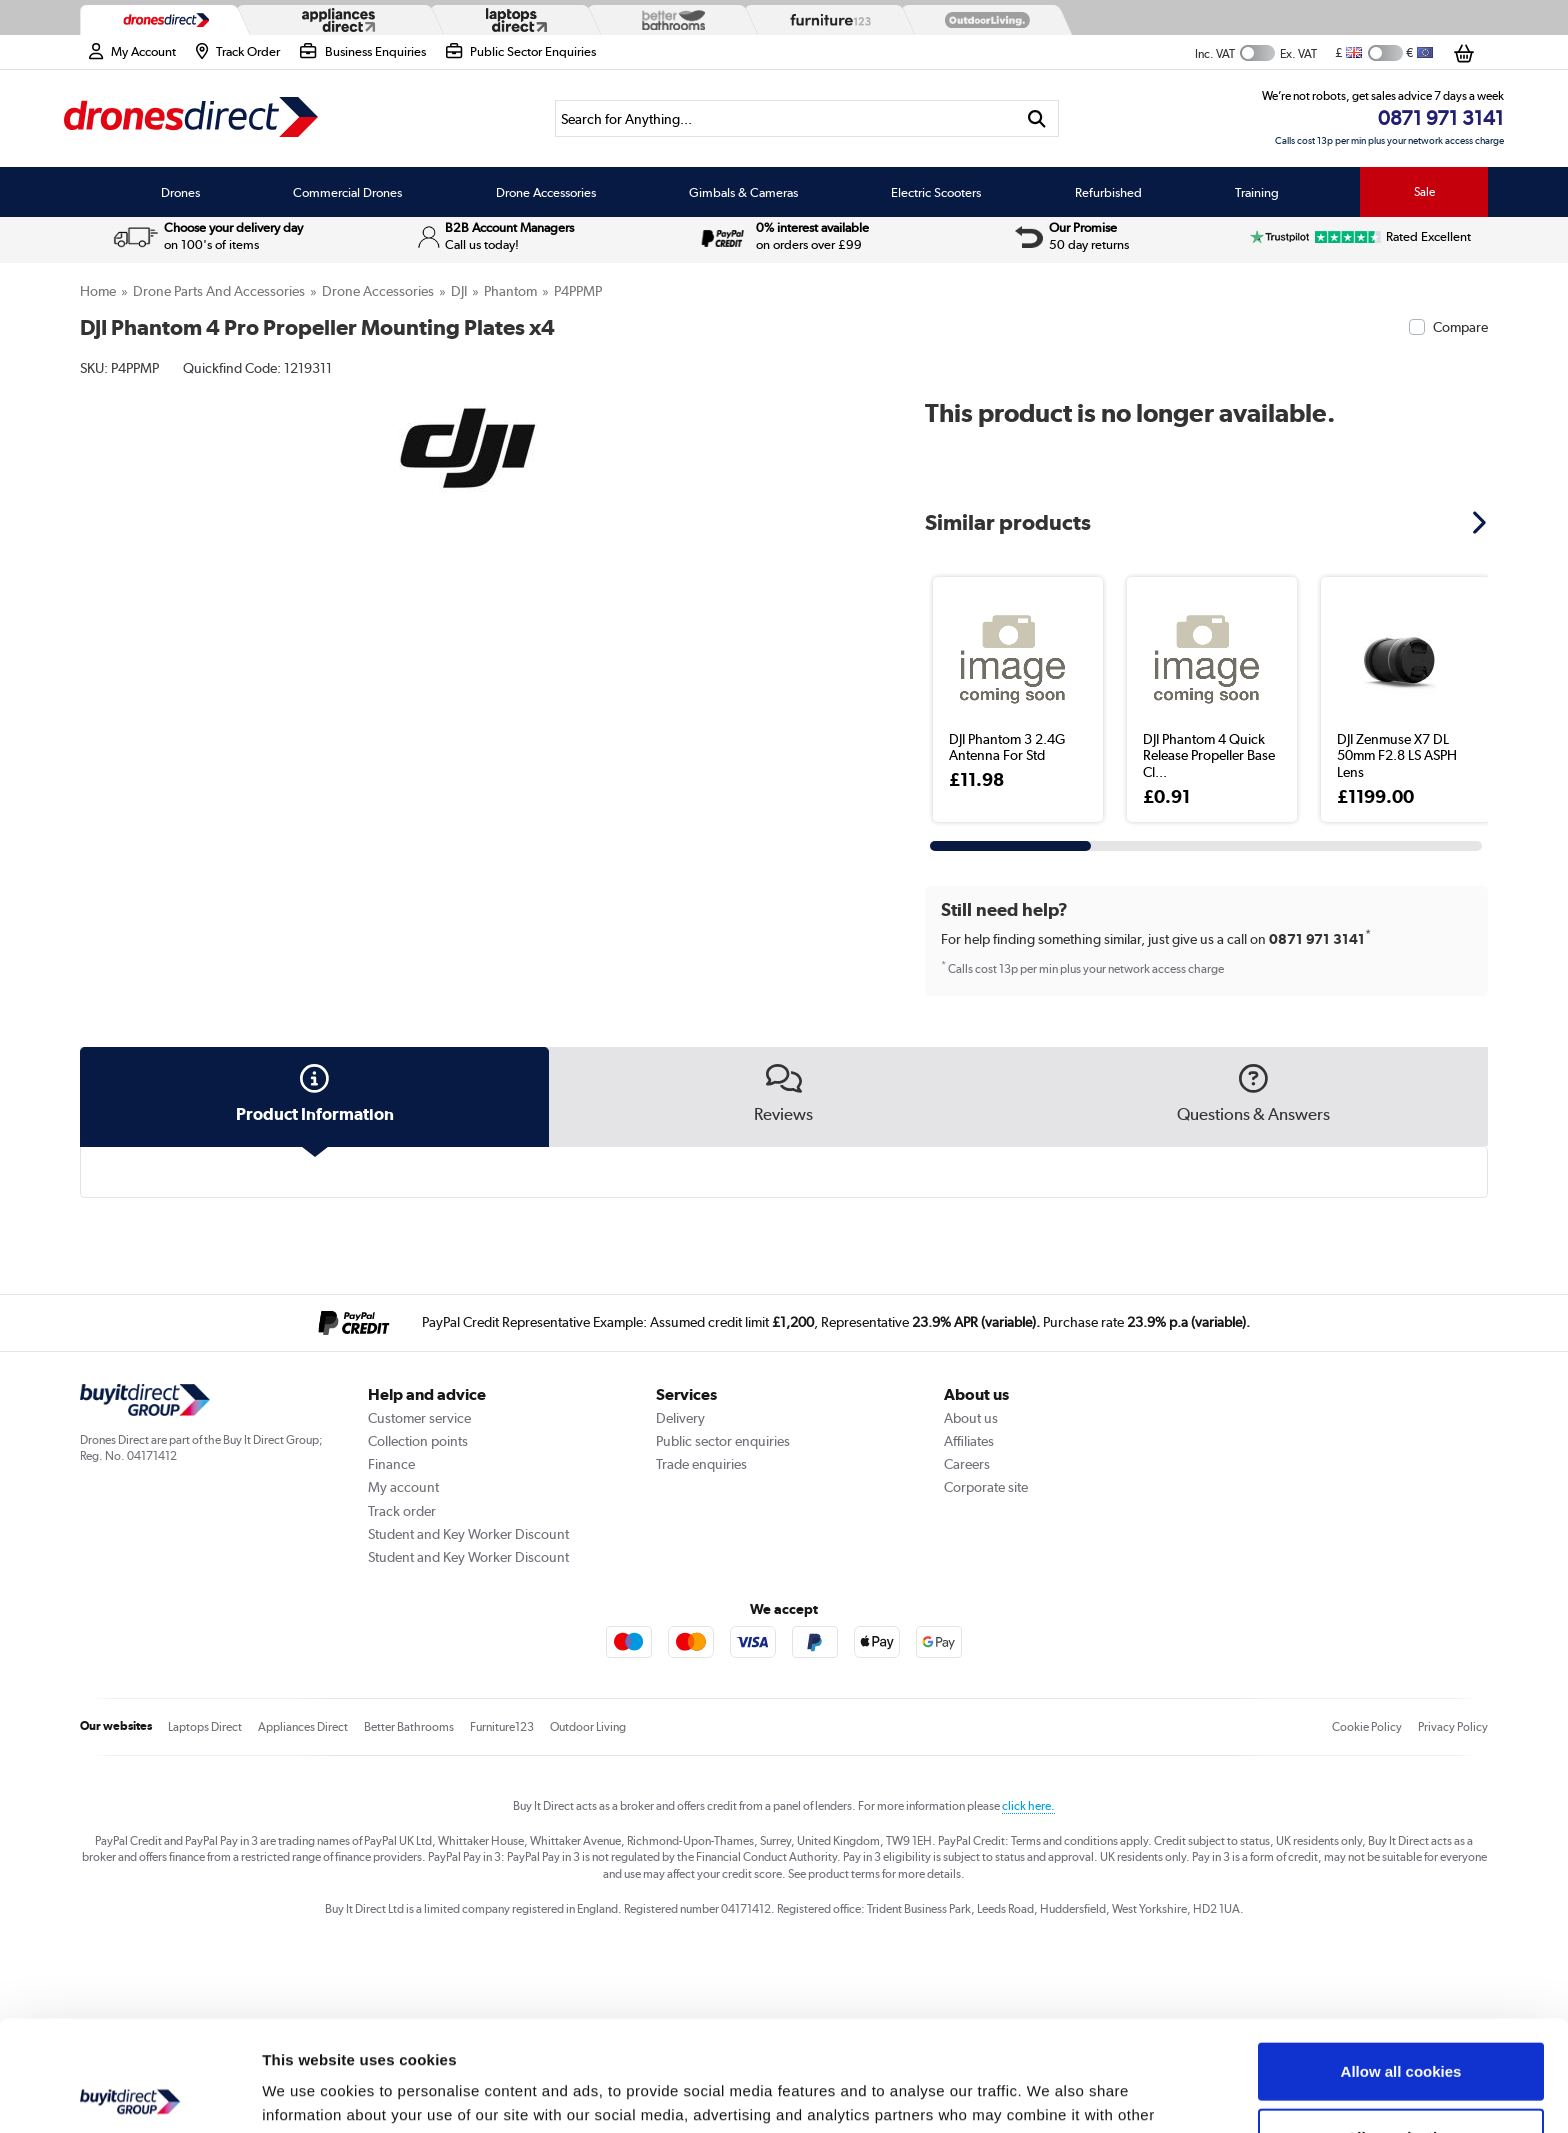  I want to click on [Cookiebot by Usercentrics - opens in a new window], so click(129, 2094).